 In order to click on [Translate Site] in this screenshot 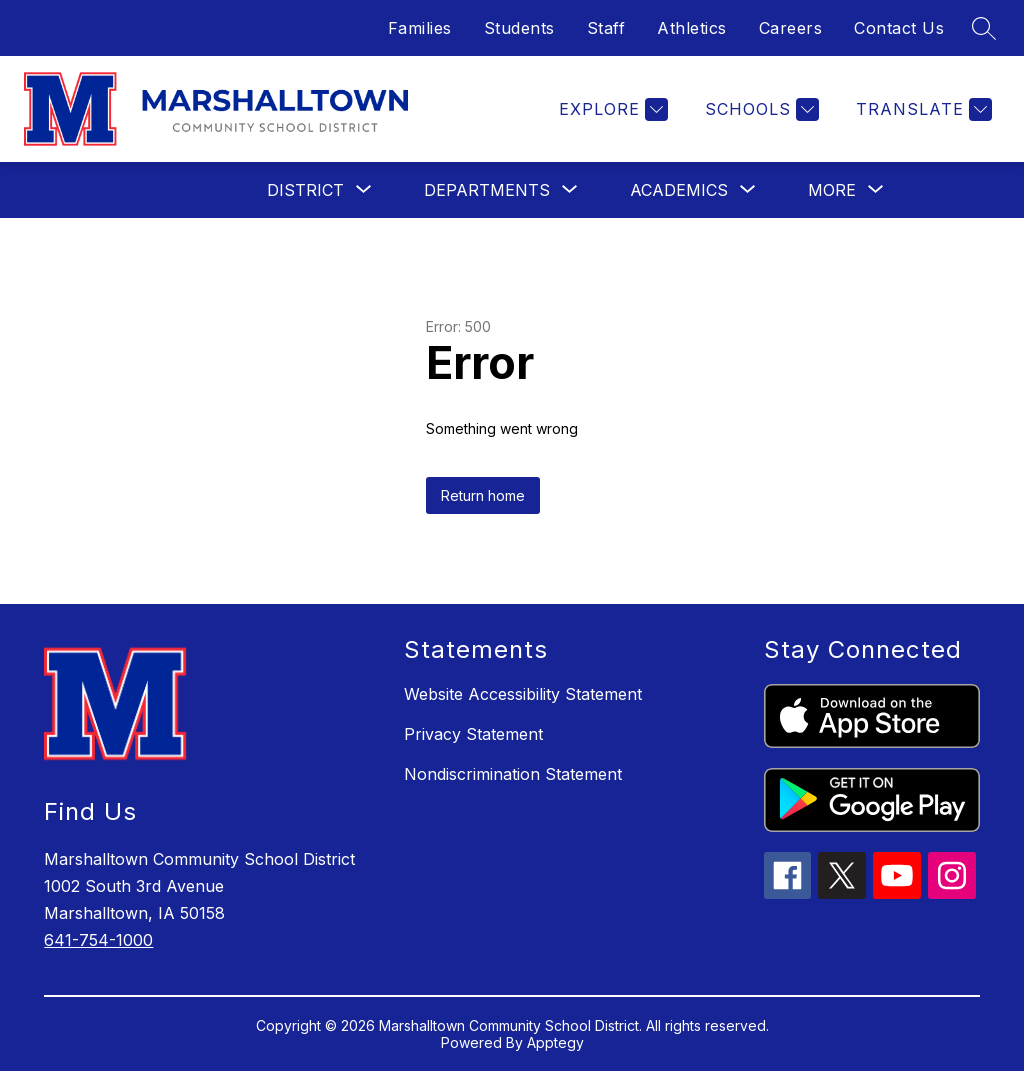, I will do `click(921, 109)`.